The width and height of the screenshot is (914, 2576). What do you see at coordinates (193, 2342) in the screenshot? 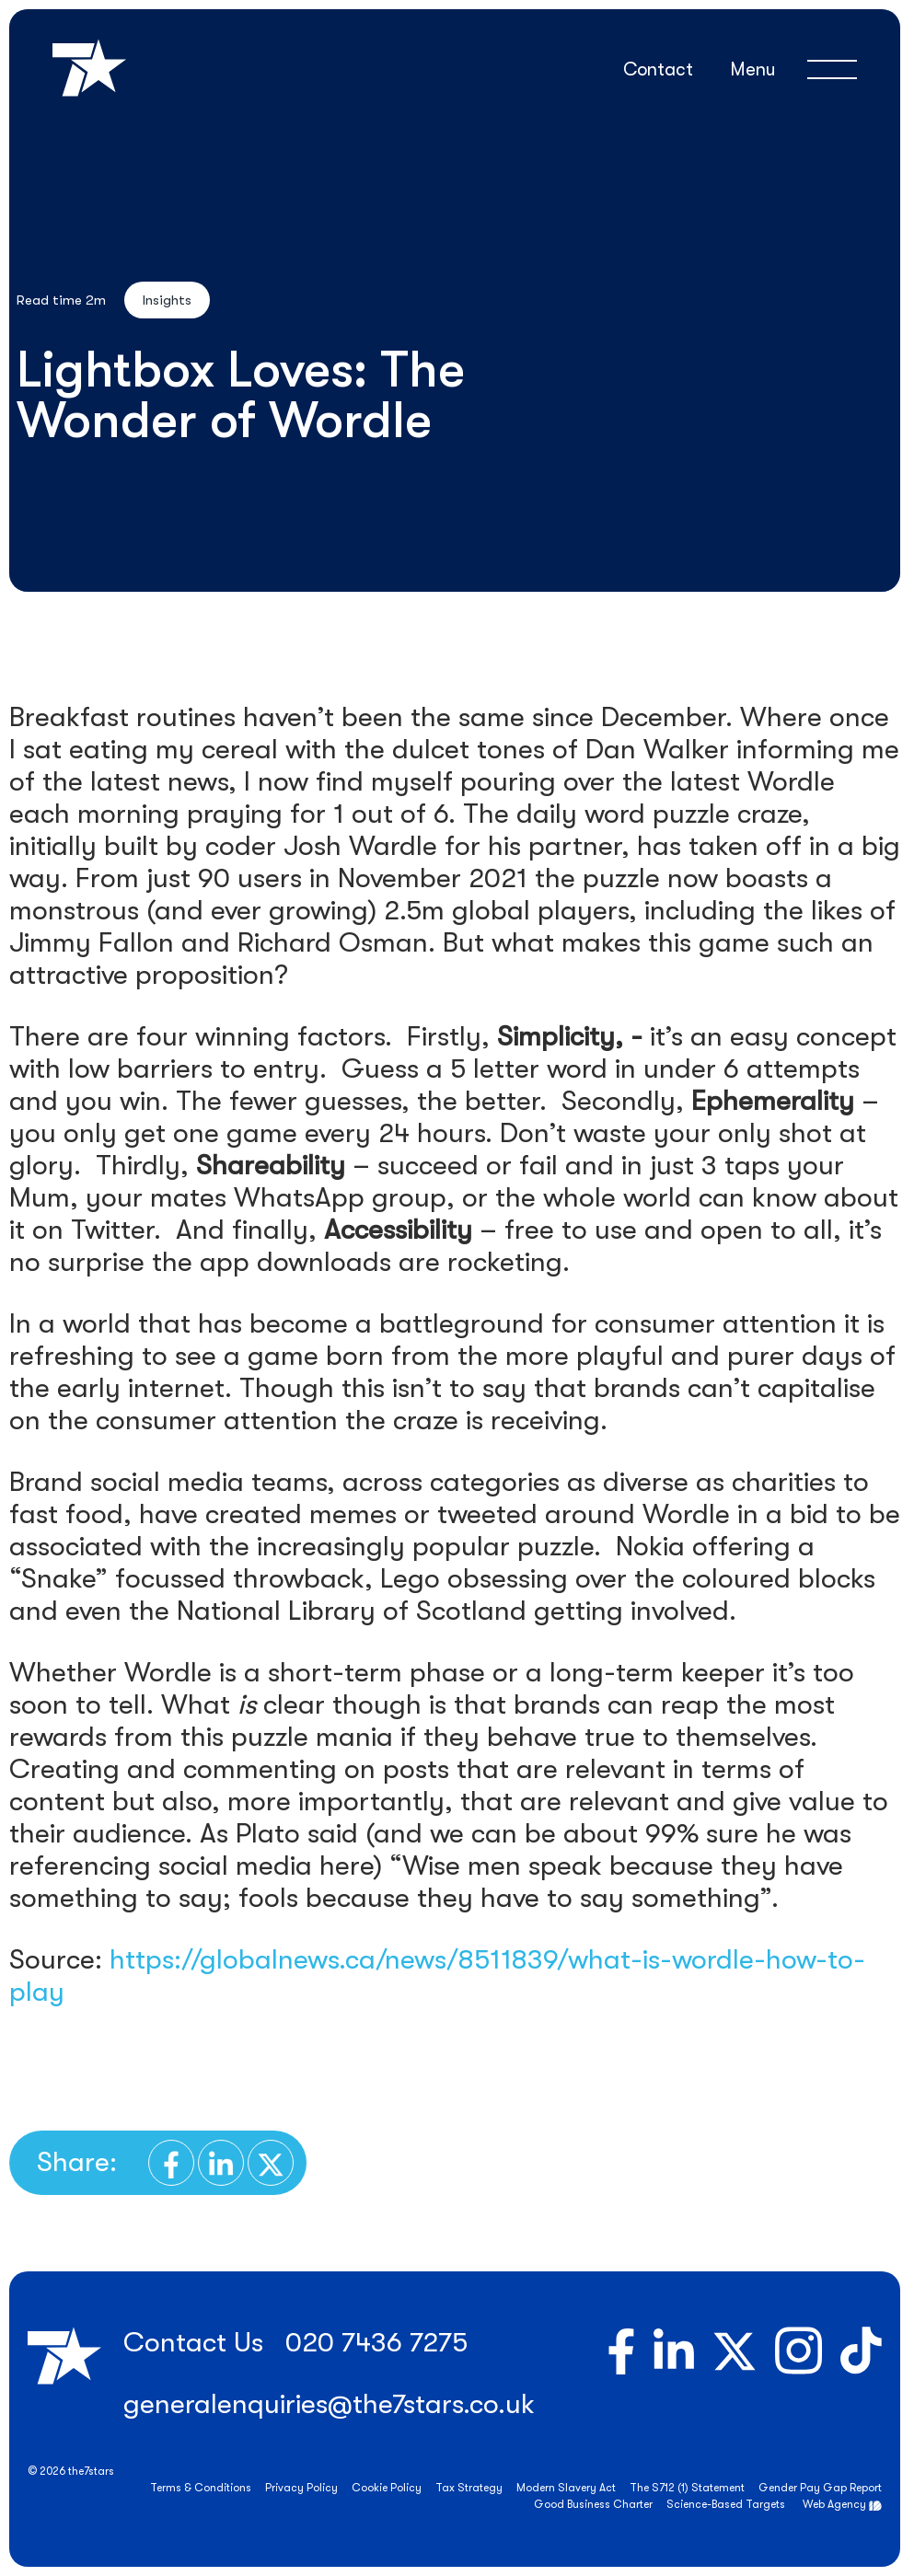
I see `Contact Us` at bounding box center [193, 2342].